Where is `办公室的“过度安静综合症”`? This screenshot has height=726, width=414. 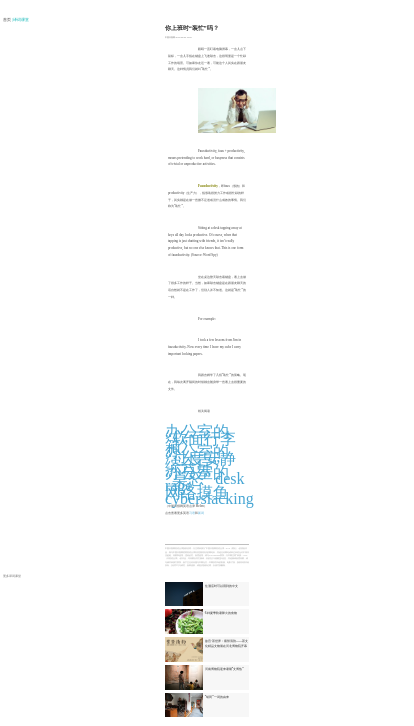
办公室的“过度安静综合症” is located at coordinates (200, 458).